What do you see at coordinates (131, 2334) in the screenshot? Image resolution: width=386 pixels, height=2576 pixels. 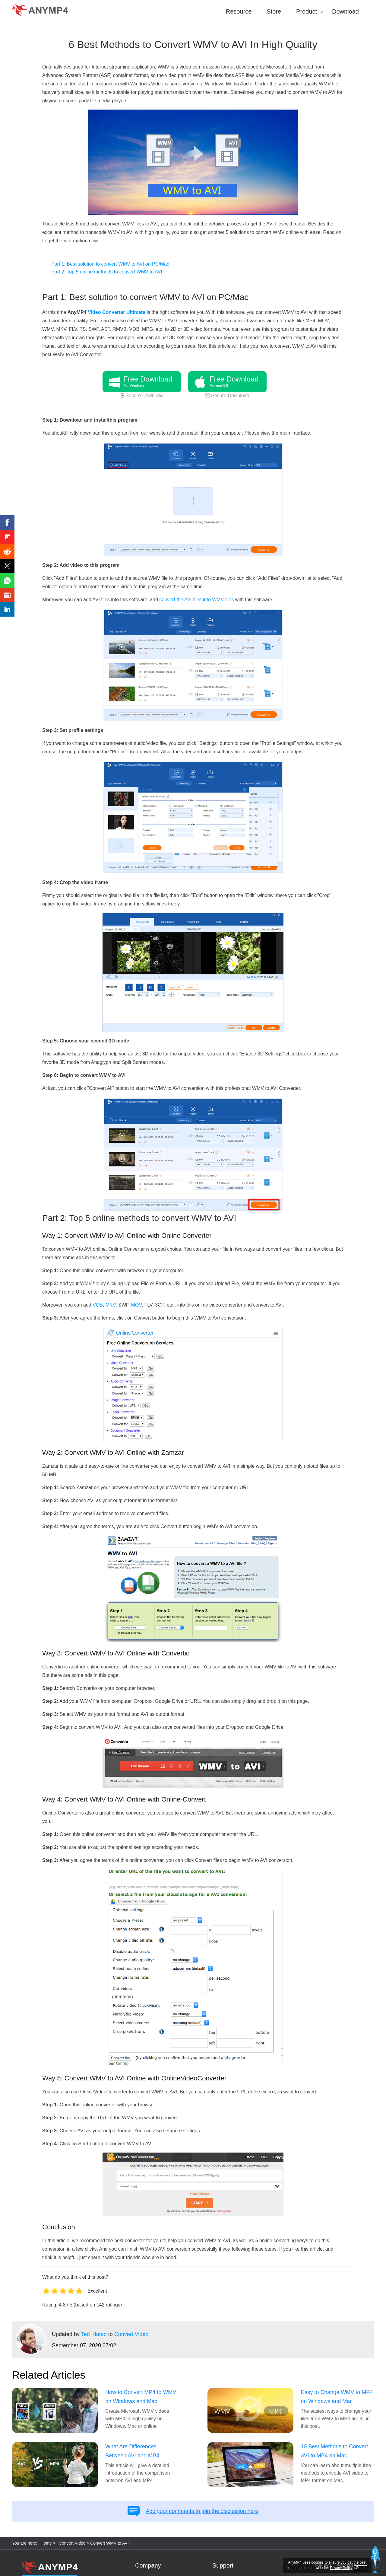 I see `Convert Video` at bounding box center [131, 2334].